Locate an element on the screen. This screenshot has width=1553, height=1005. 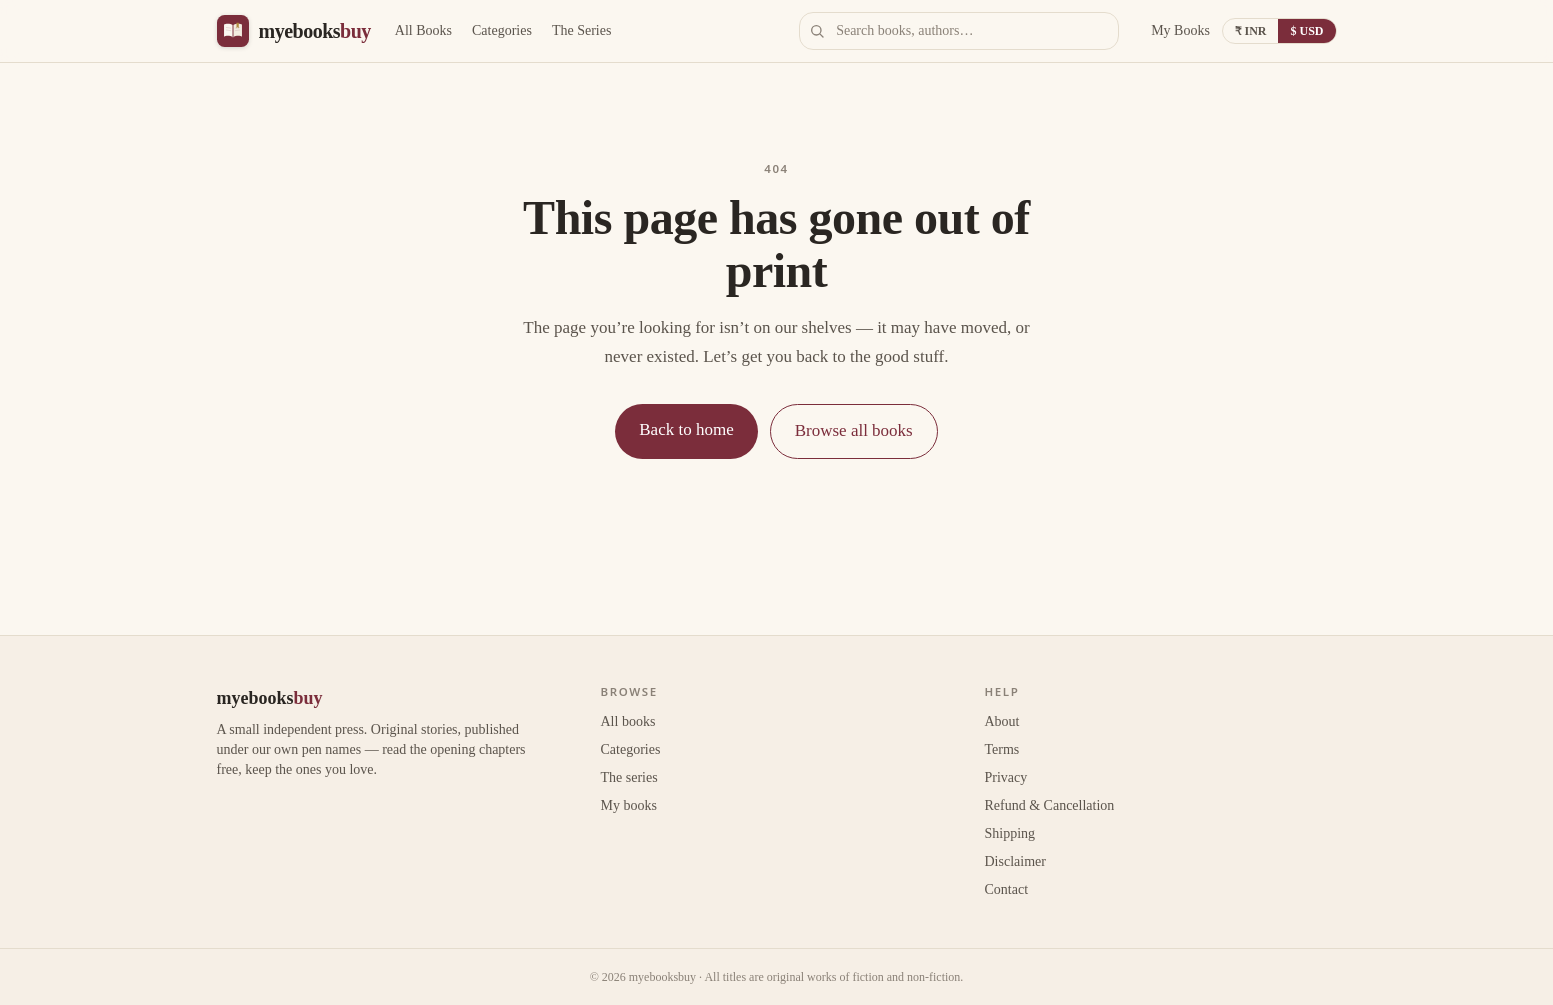
Refund & Cancellation is located at coordinates (1050, 805).